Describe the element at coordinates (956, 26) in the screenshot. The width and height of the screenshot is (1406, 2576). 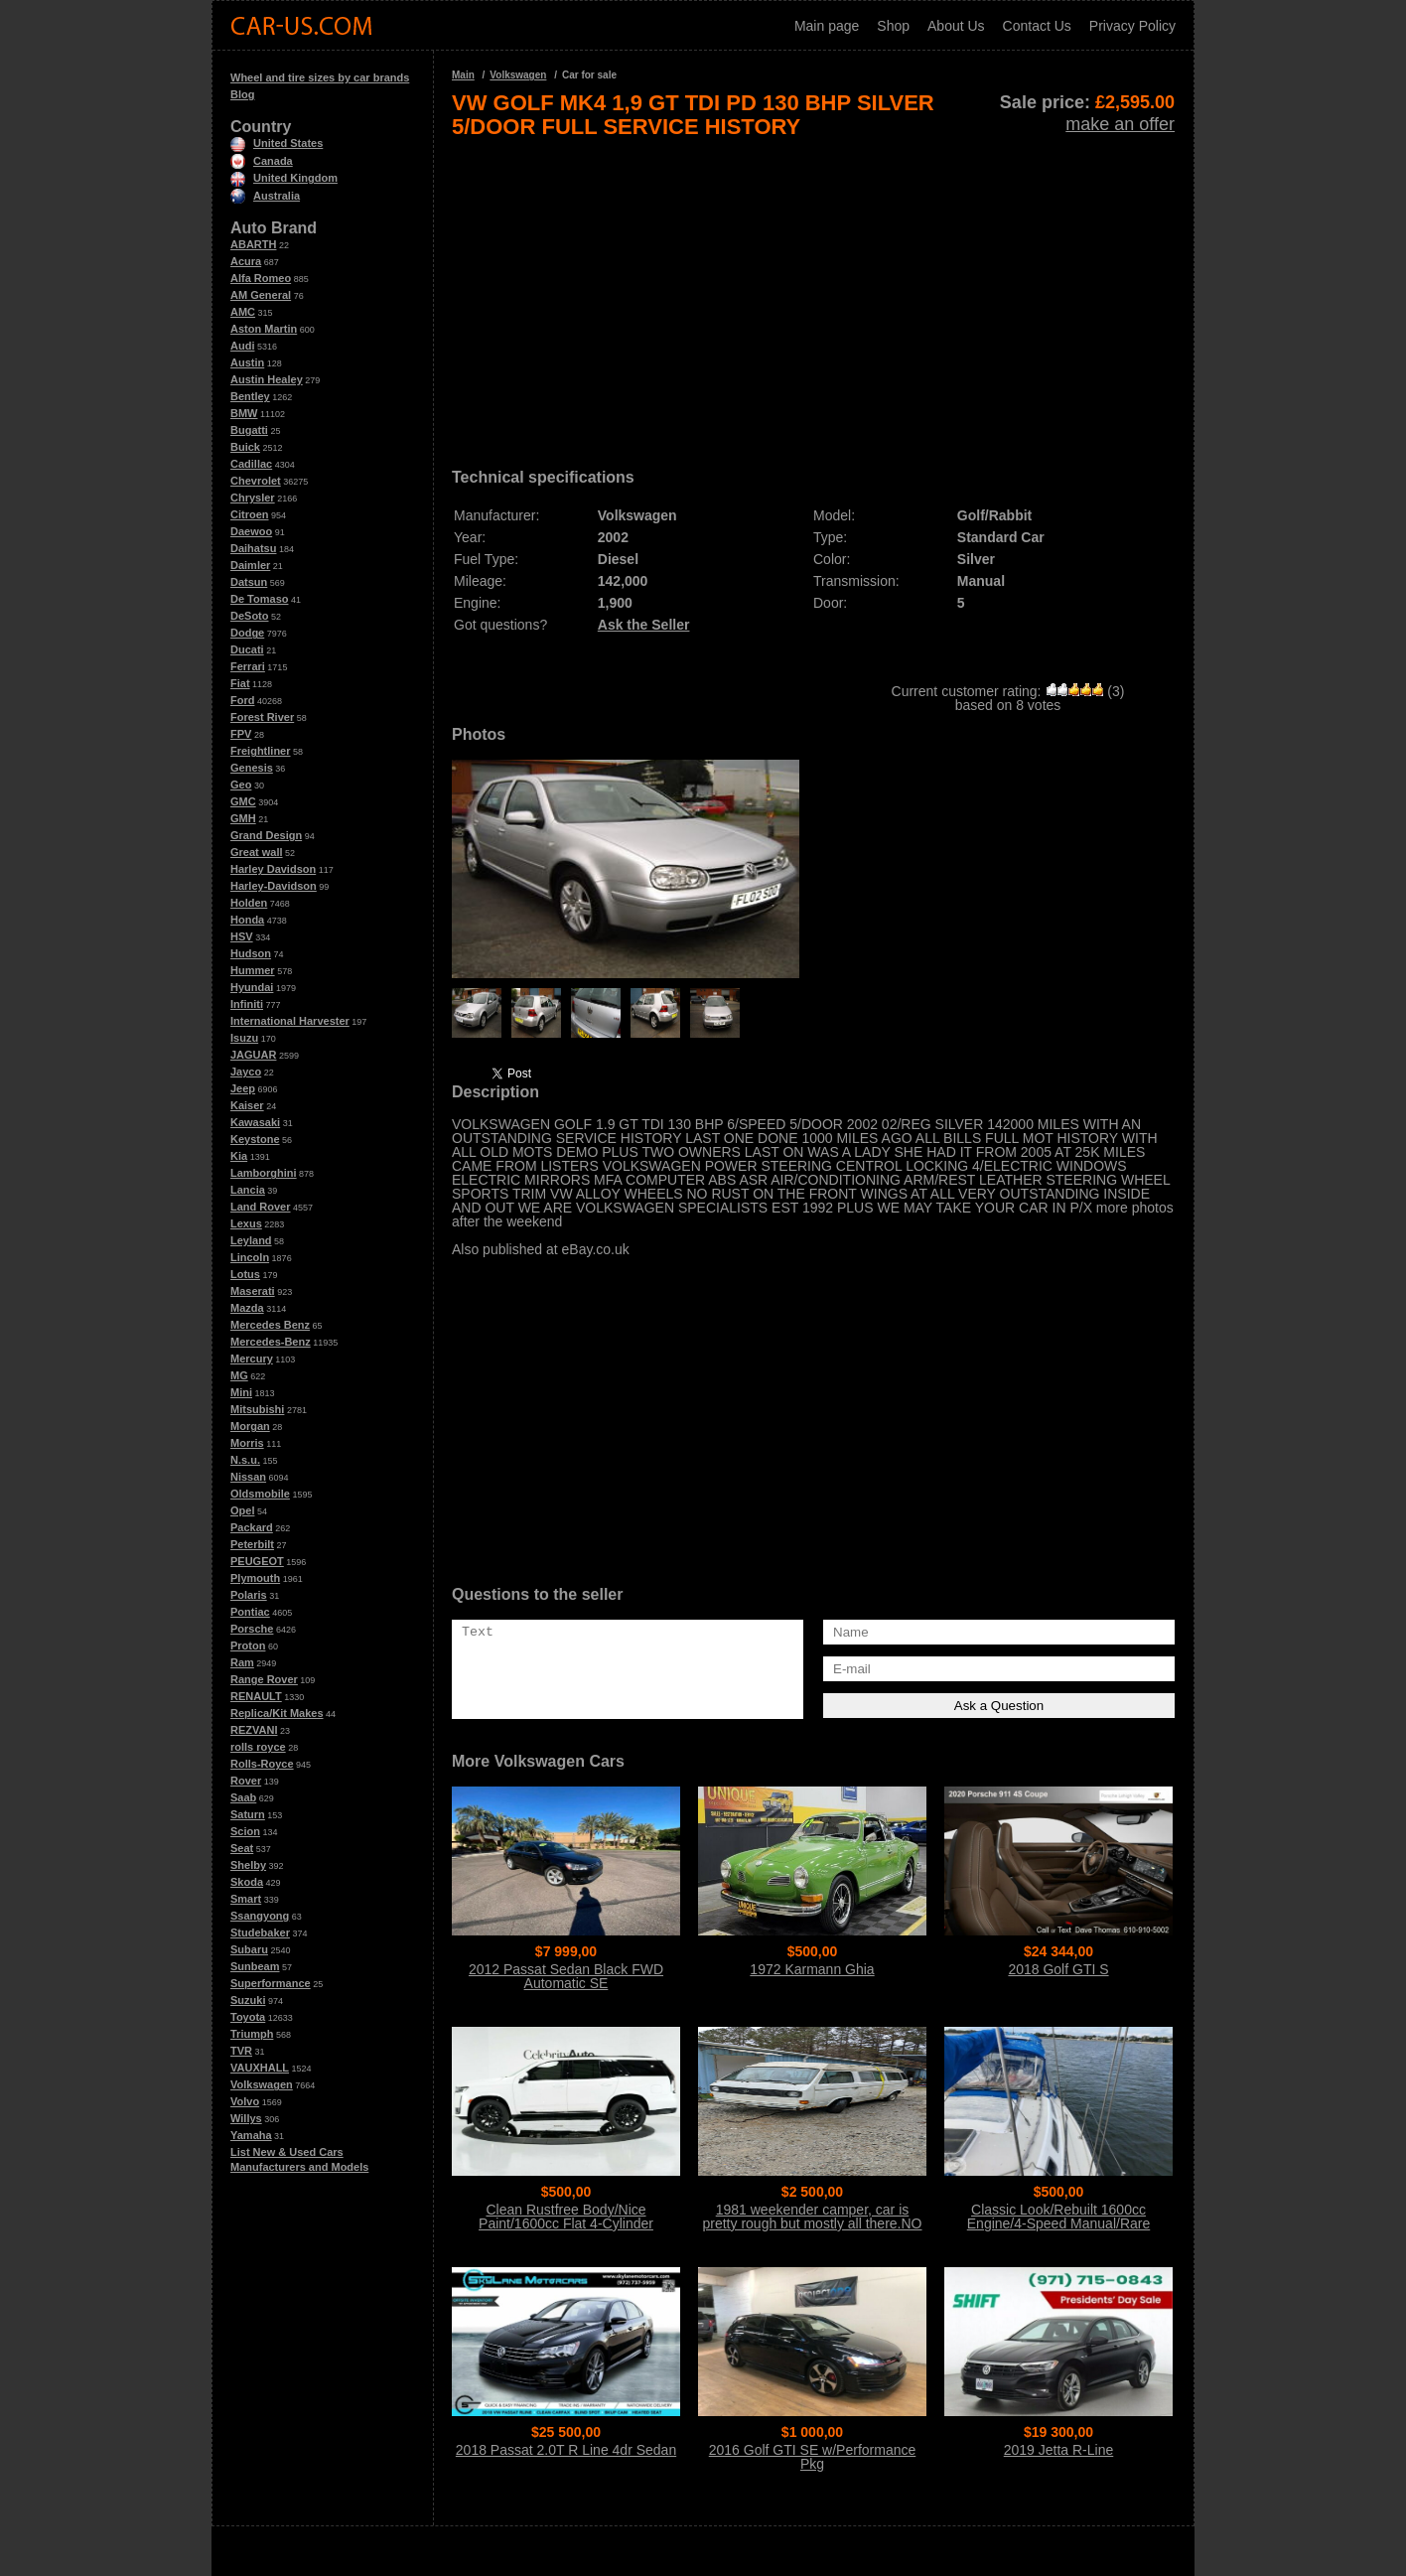
I see `About Us` at that location.